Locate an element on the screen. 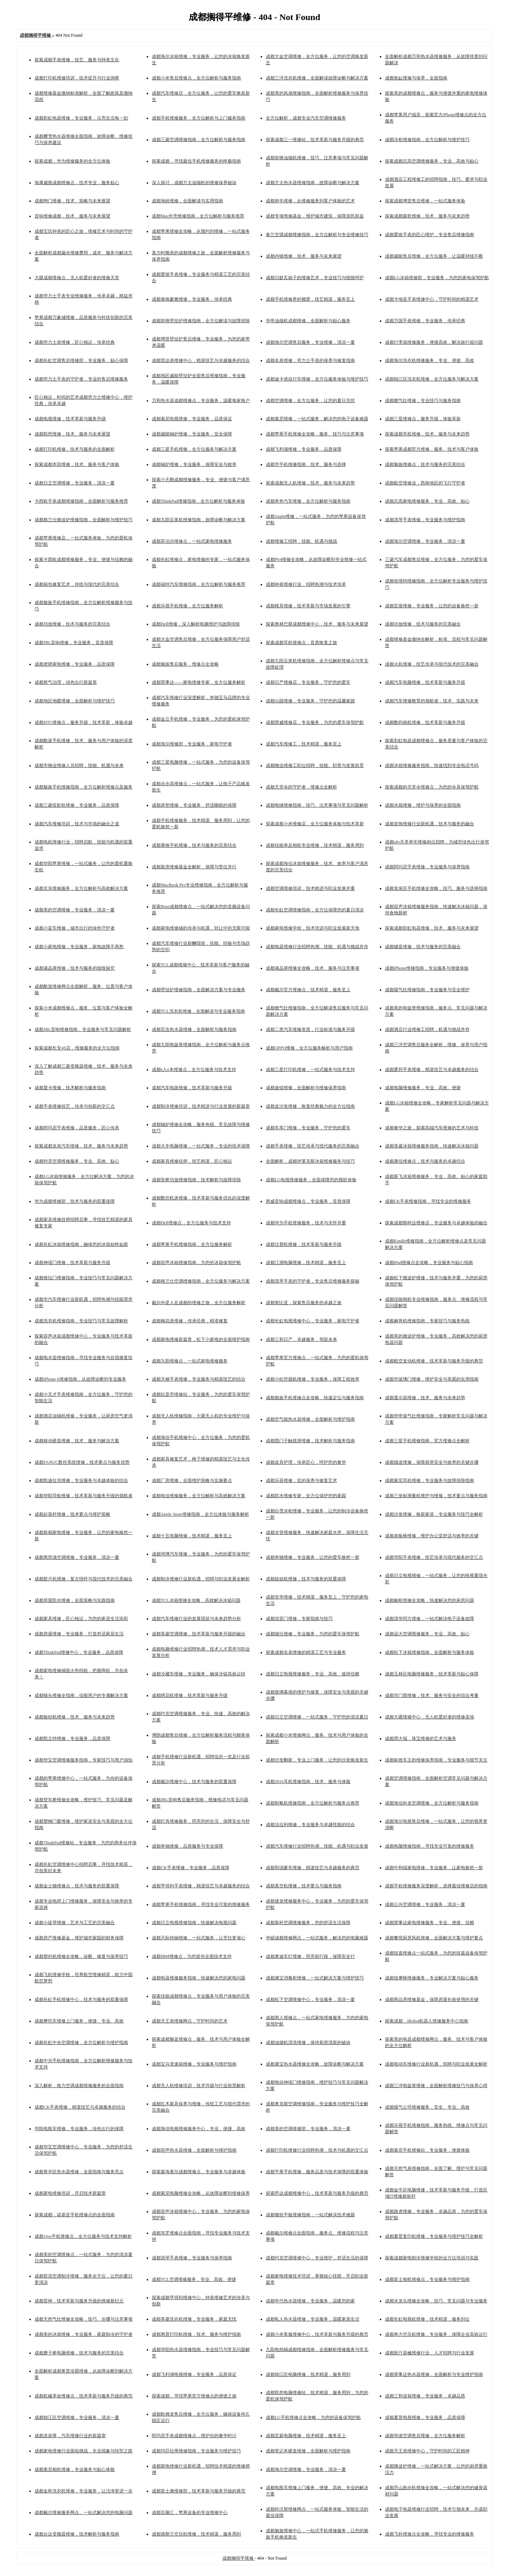 The height and width of the screenshot is (2576, 509). 成都二类汽车维修资质，行业标准与服务升级 is located at coordinates (310, 1029).